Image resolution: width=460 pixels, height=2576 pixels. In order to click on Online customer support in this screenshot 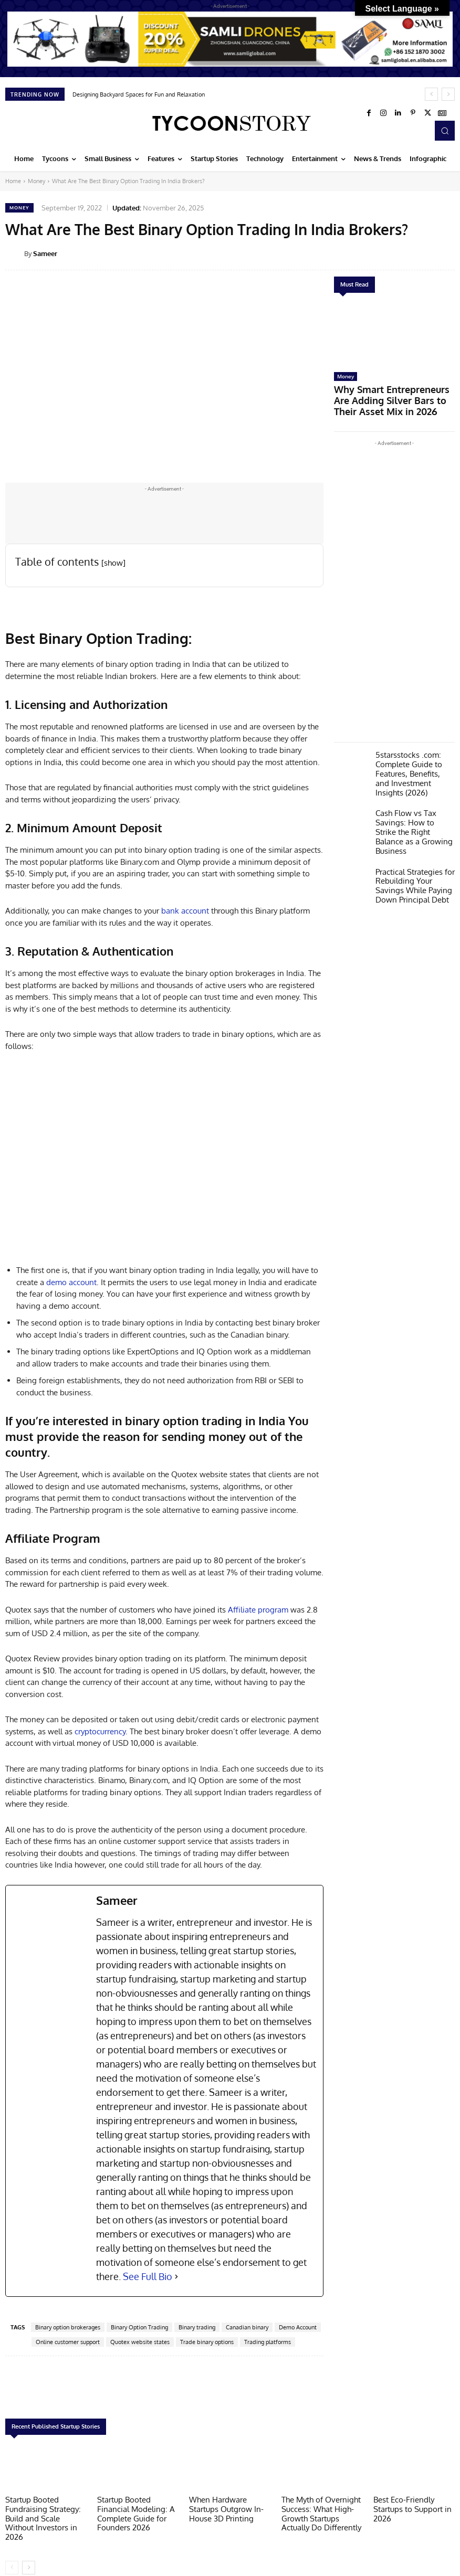, I will do `click(68, 2342)`.